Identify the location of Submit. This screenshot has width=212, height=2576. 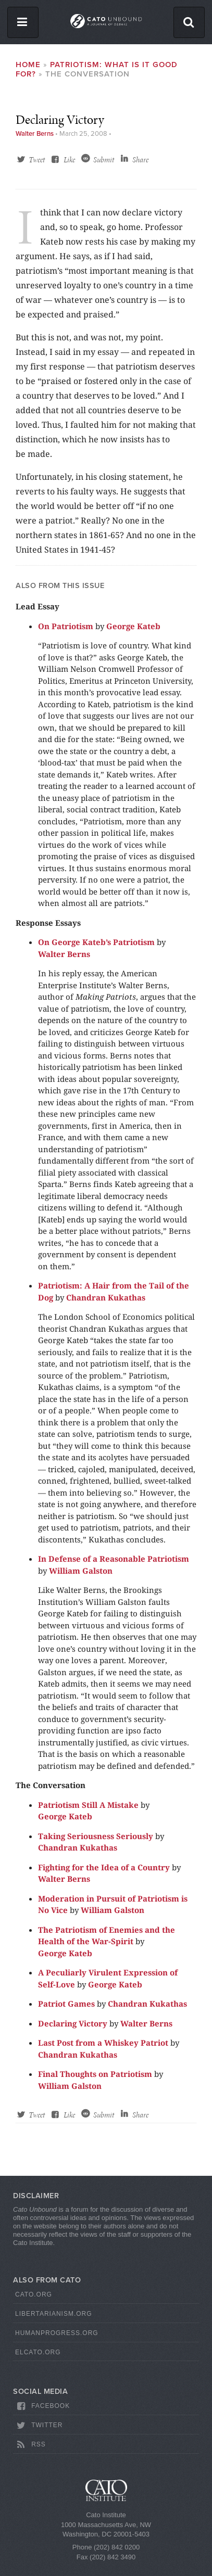
(103, 160).